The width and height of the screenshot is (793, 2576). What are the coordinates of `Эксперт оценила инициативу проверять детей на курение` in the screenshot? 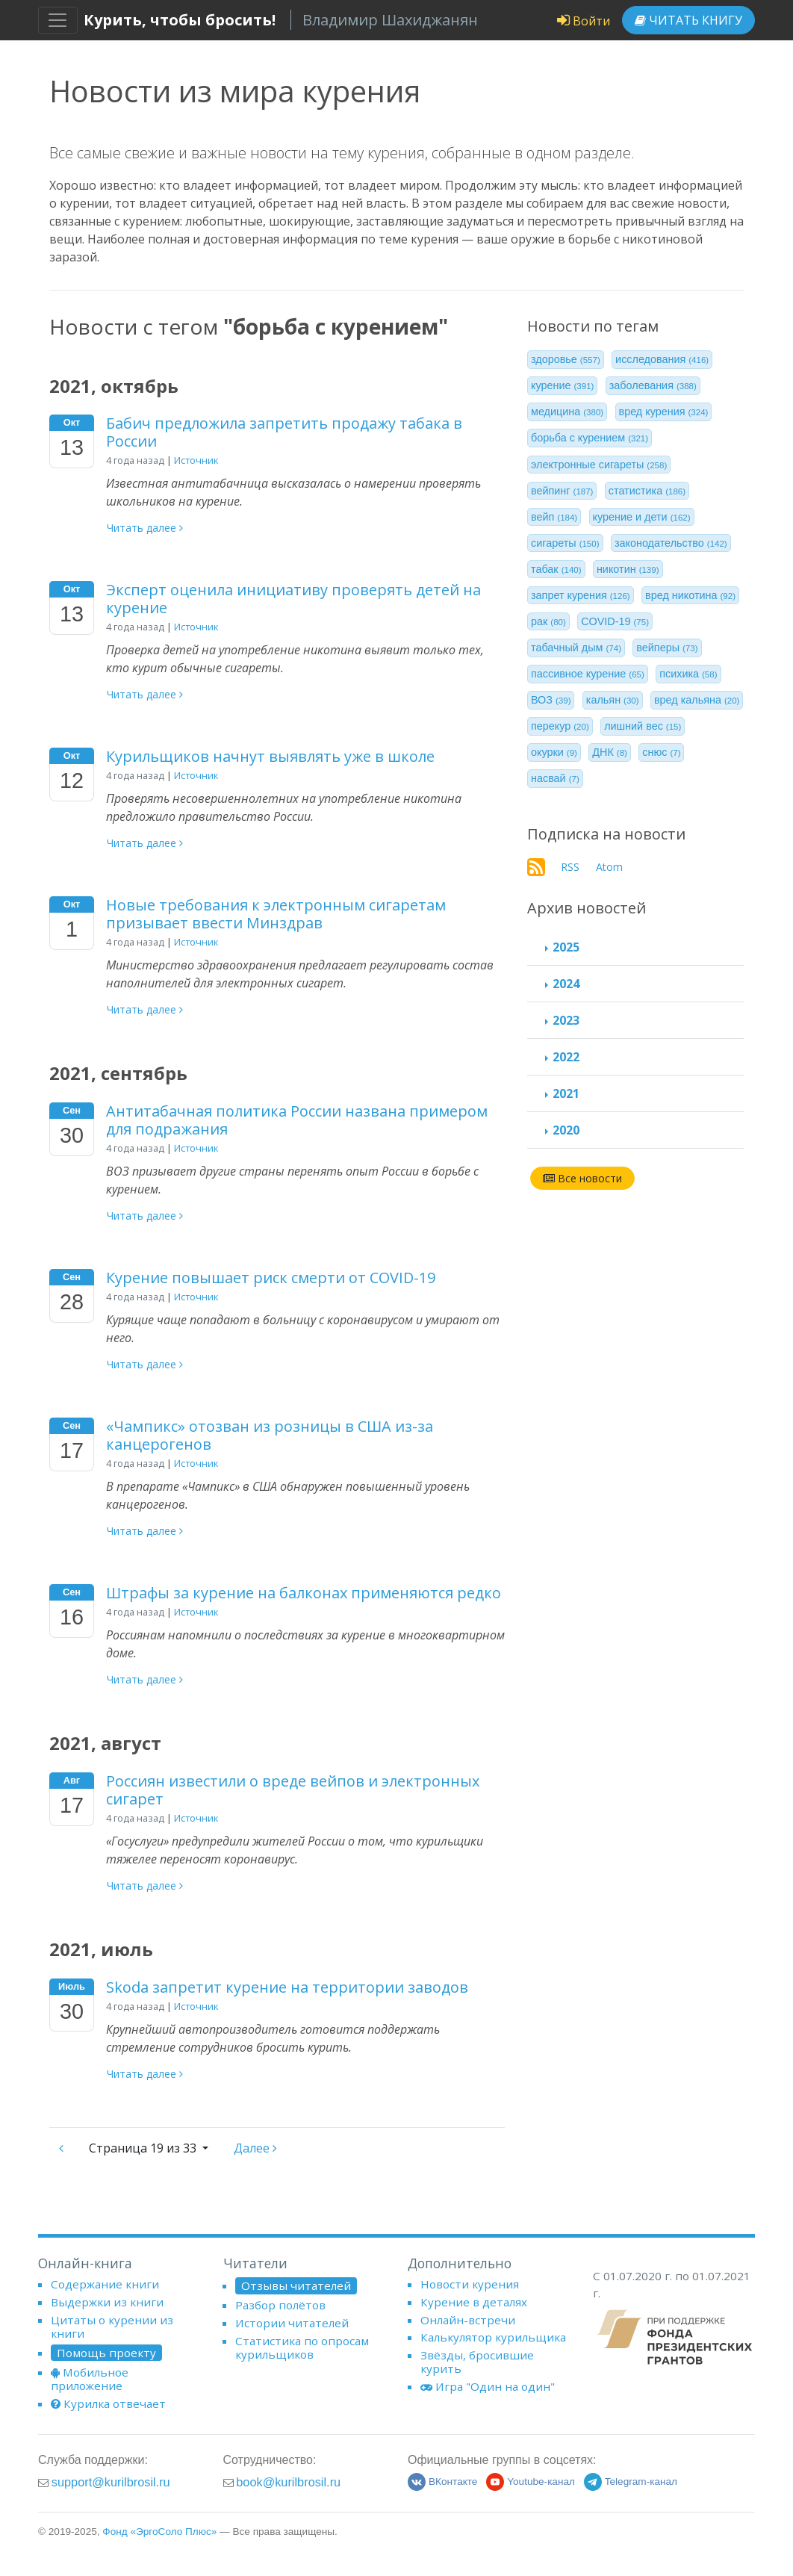 It's located at (293, 599).